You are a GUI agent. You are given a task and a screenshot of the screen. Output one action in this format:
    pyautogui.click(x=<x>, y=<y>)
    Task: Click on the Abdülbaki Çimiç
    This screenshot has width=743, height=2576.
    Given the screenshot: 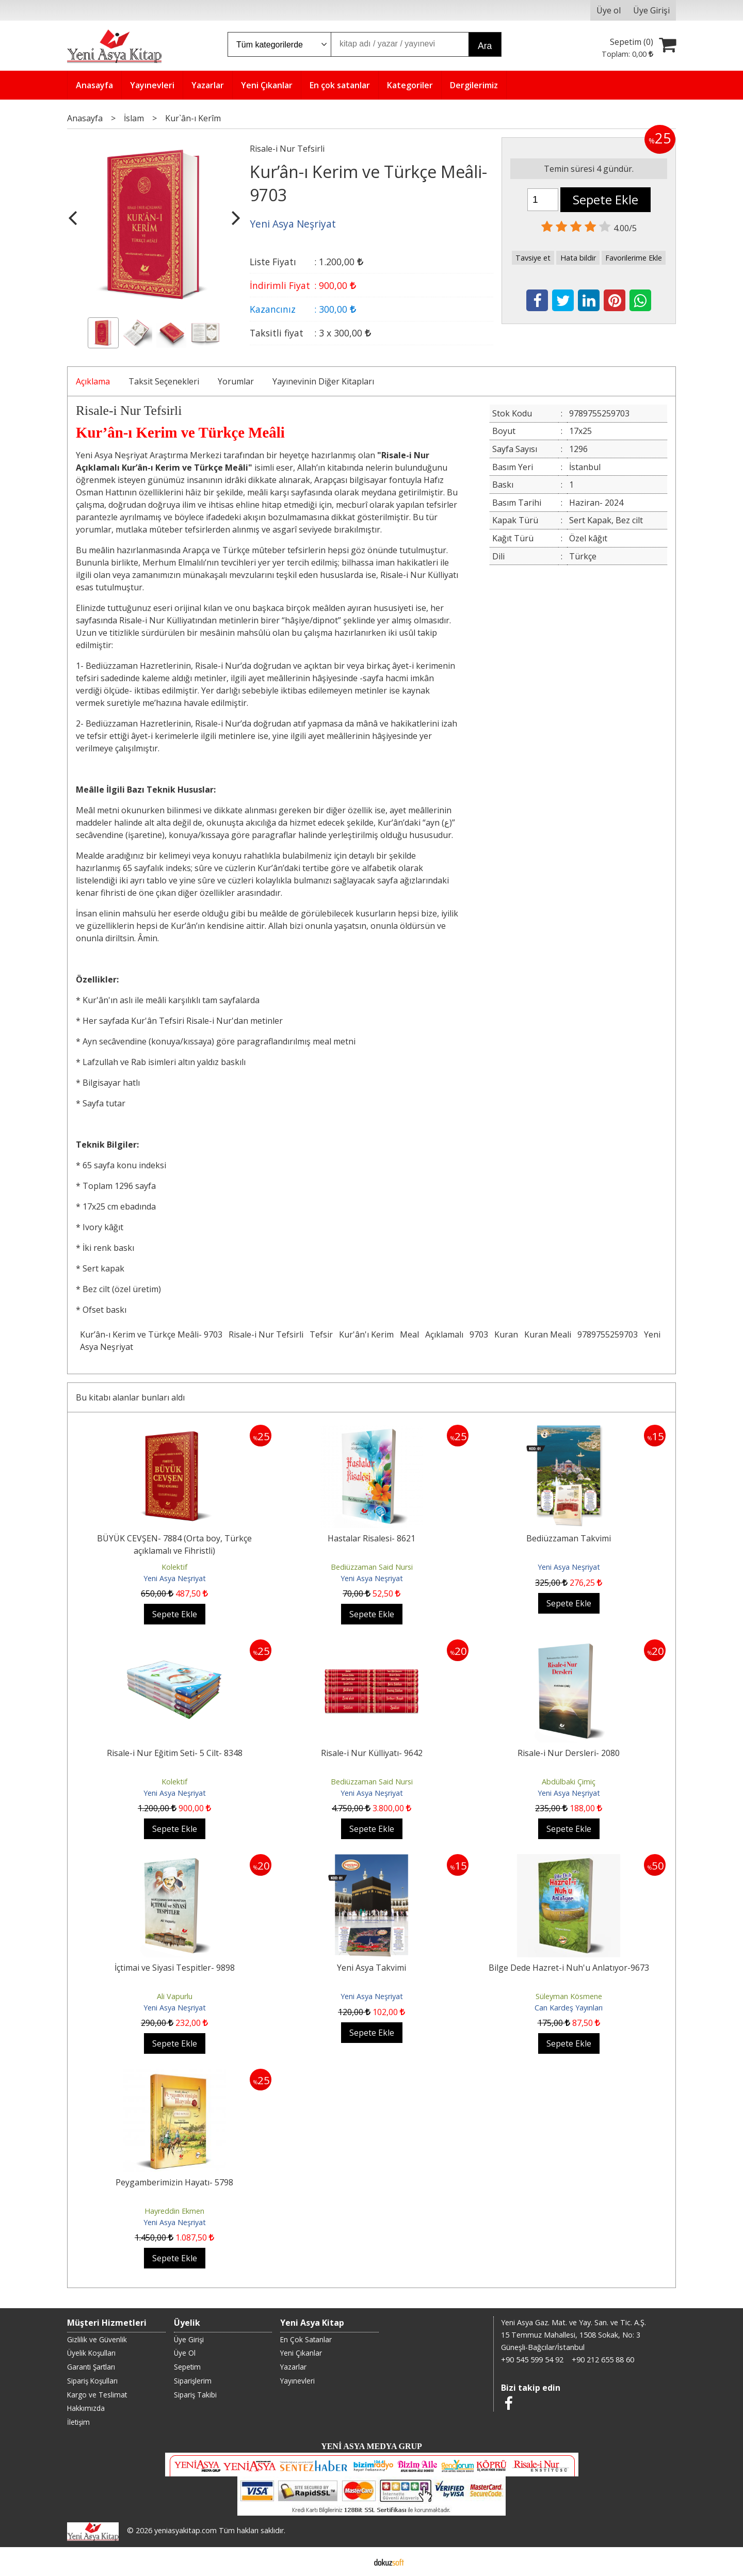 What is the action you would take?
    pyautogui.click(x=568, y=1781)
    